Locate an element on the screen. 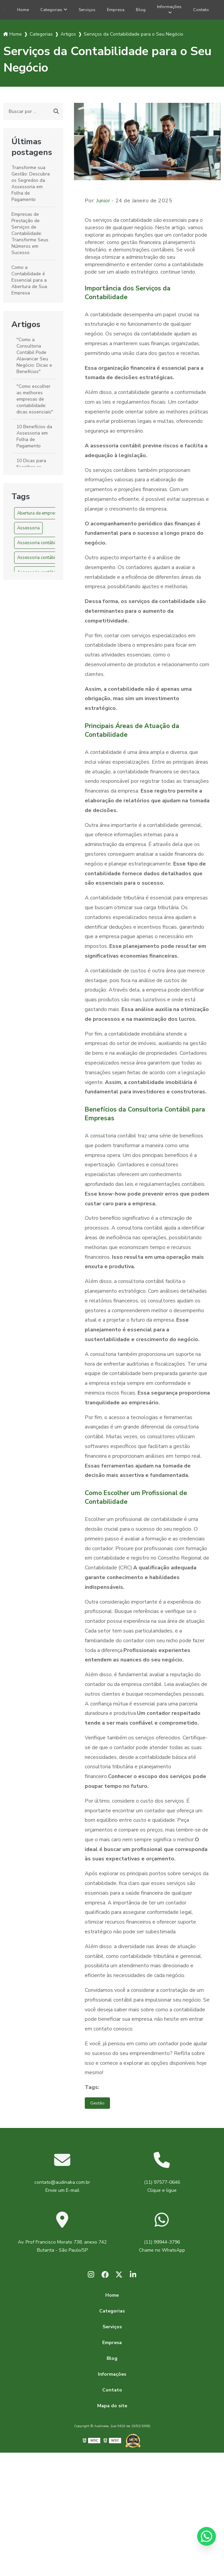 This screenshot has width=224, height=2576. Artigos is located at coordinates (25, 327).